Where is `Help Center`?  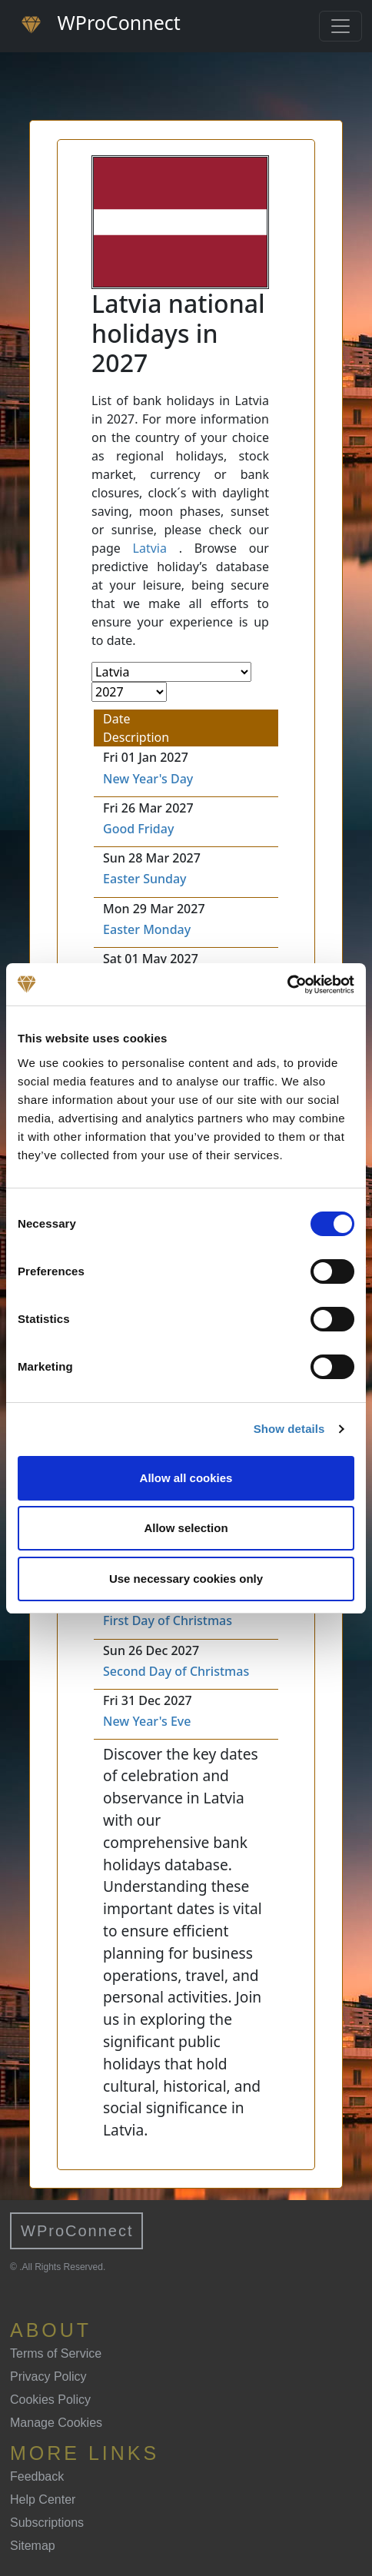 Help Center is located at coordinates (42, 2499).